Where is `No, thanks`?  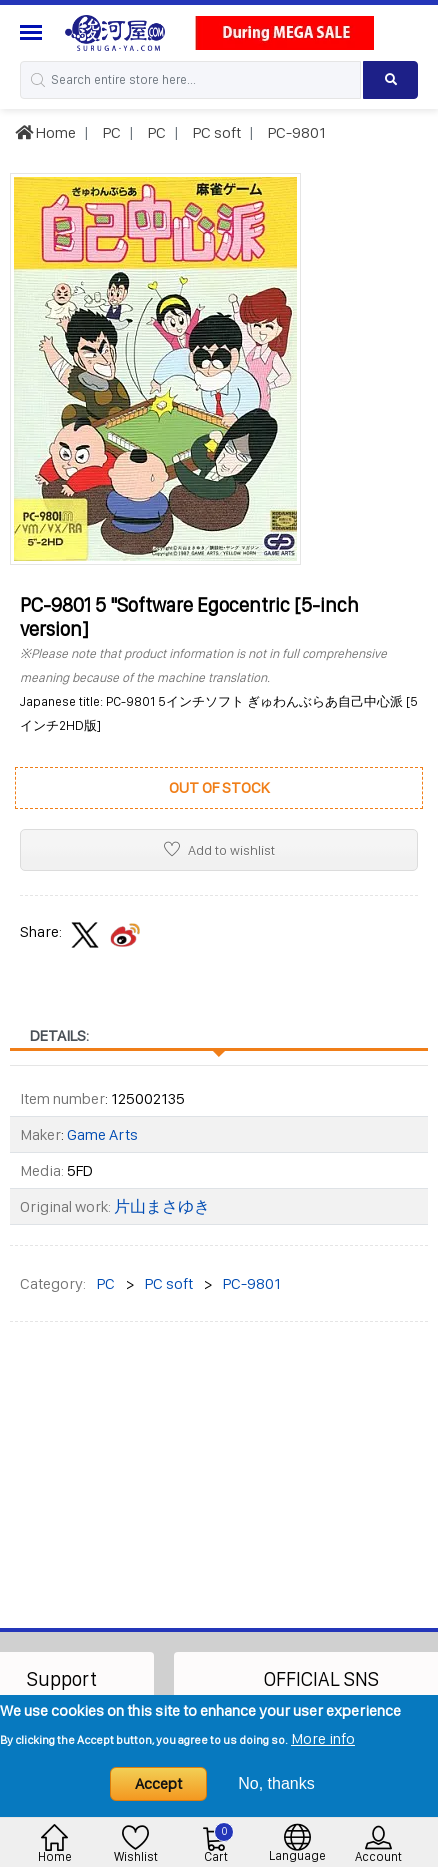 No, thanks is located at coordinates (276, 1783).